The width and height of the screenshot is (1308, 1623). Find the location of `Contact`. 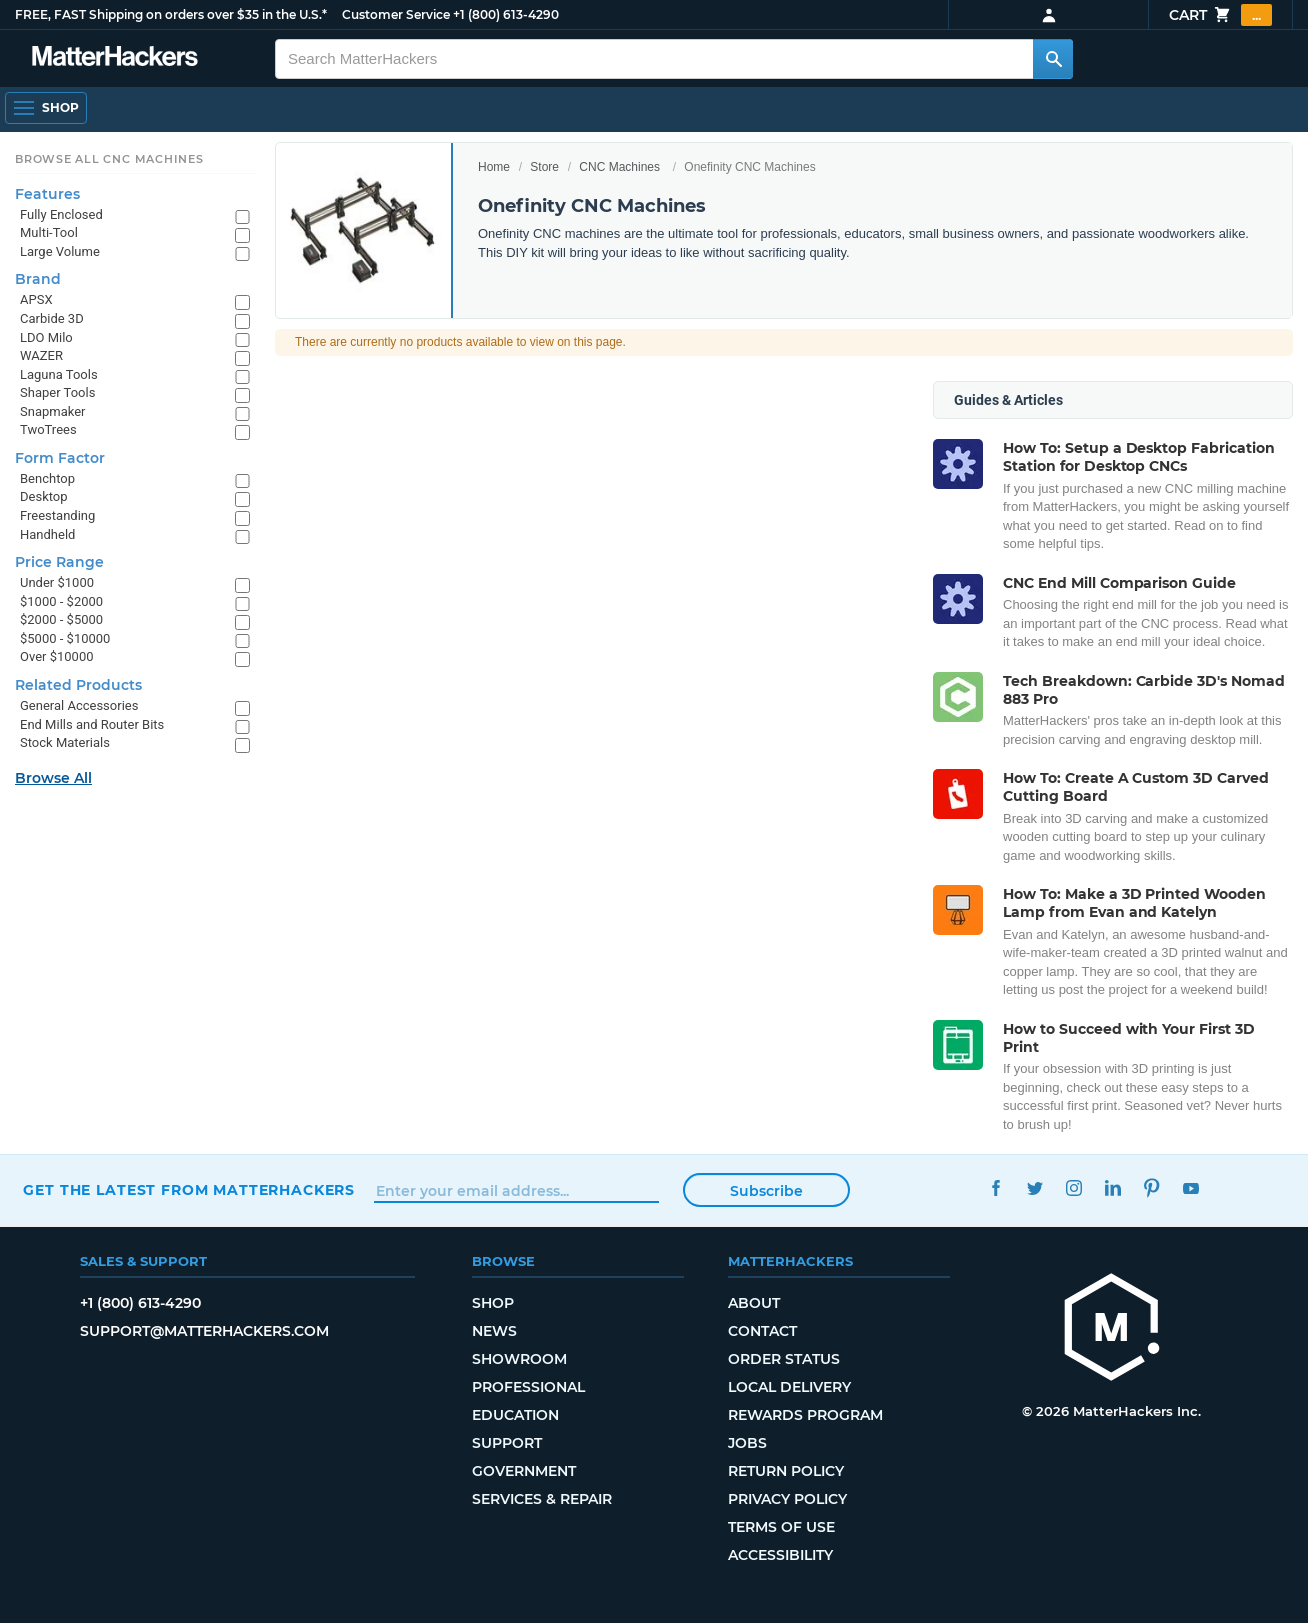

Contact is located at coordinates (762, 1331).